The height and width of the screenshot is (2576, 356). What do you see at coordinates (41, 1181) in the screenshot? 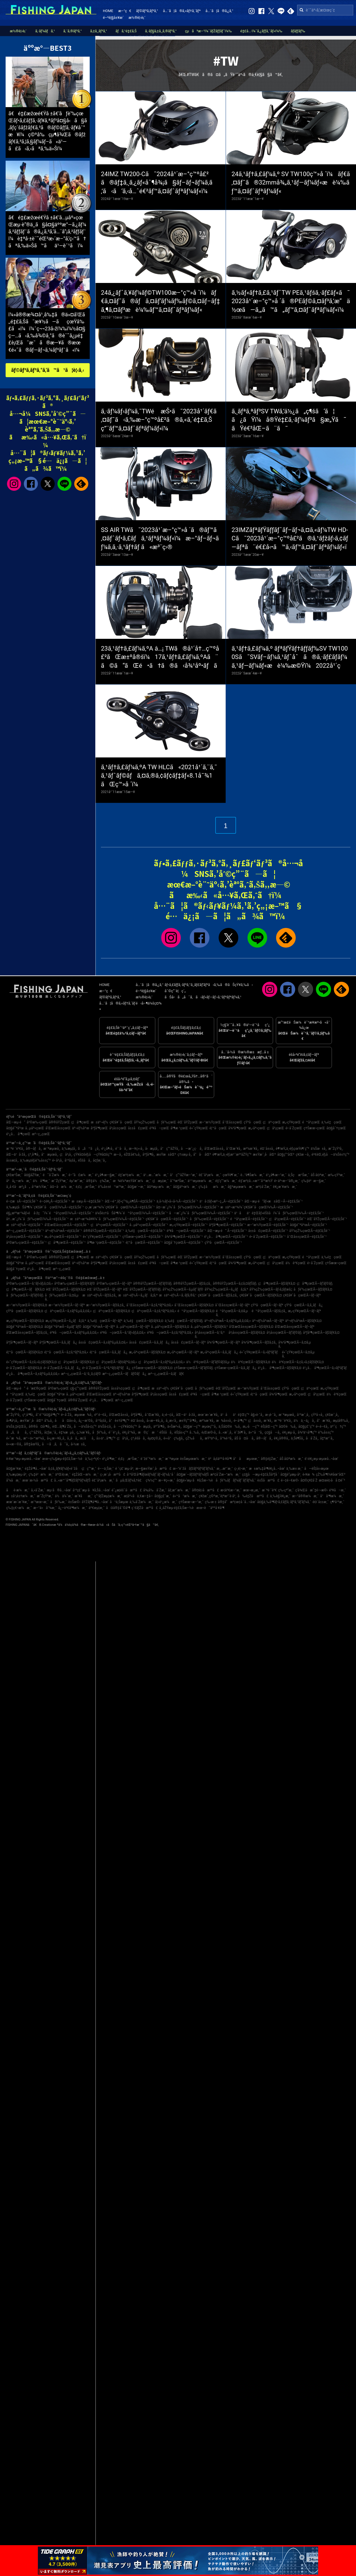
I see `ä½å³¶æ¸¯` at bounding box center [41, 1181].